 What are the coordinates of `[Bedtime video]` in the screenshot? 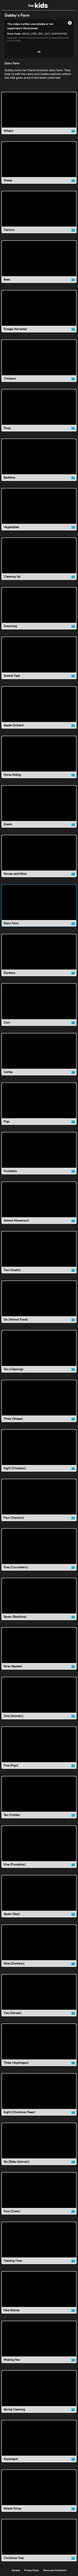 It's located at (39, 460).